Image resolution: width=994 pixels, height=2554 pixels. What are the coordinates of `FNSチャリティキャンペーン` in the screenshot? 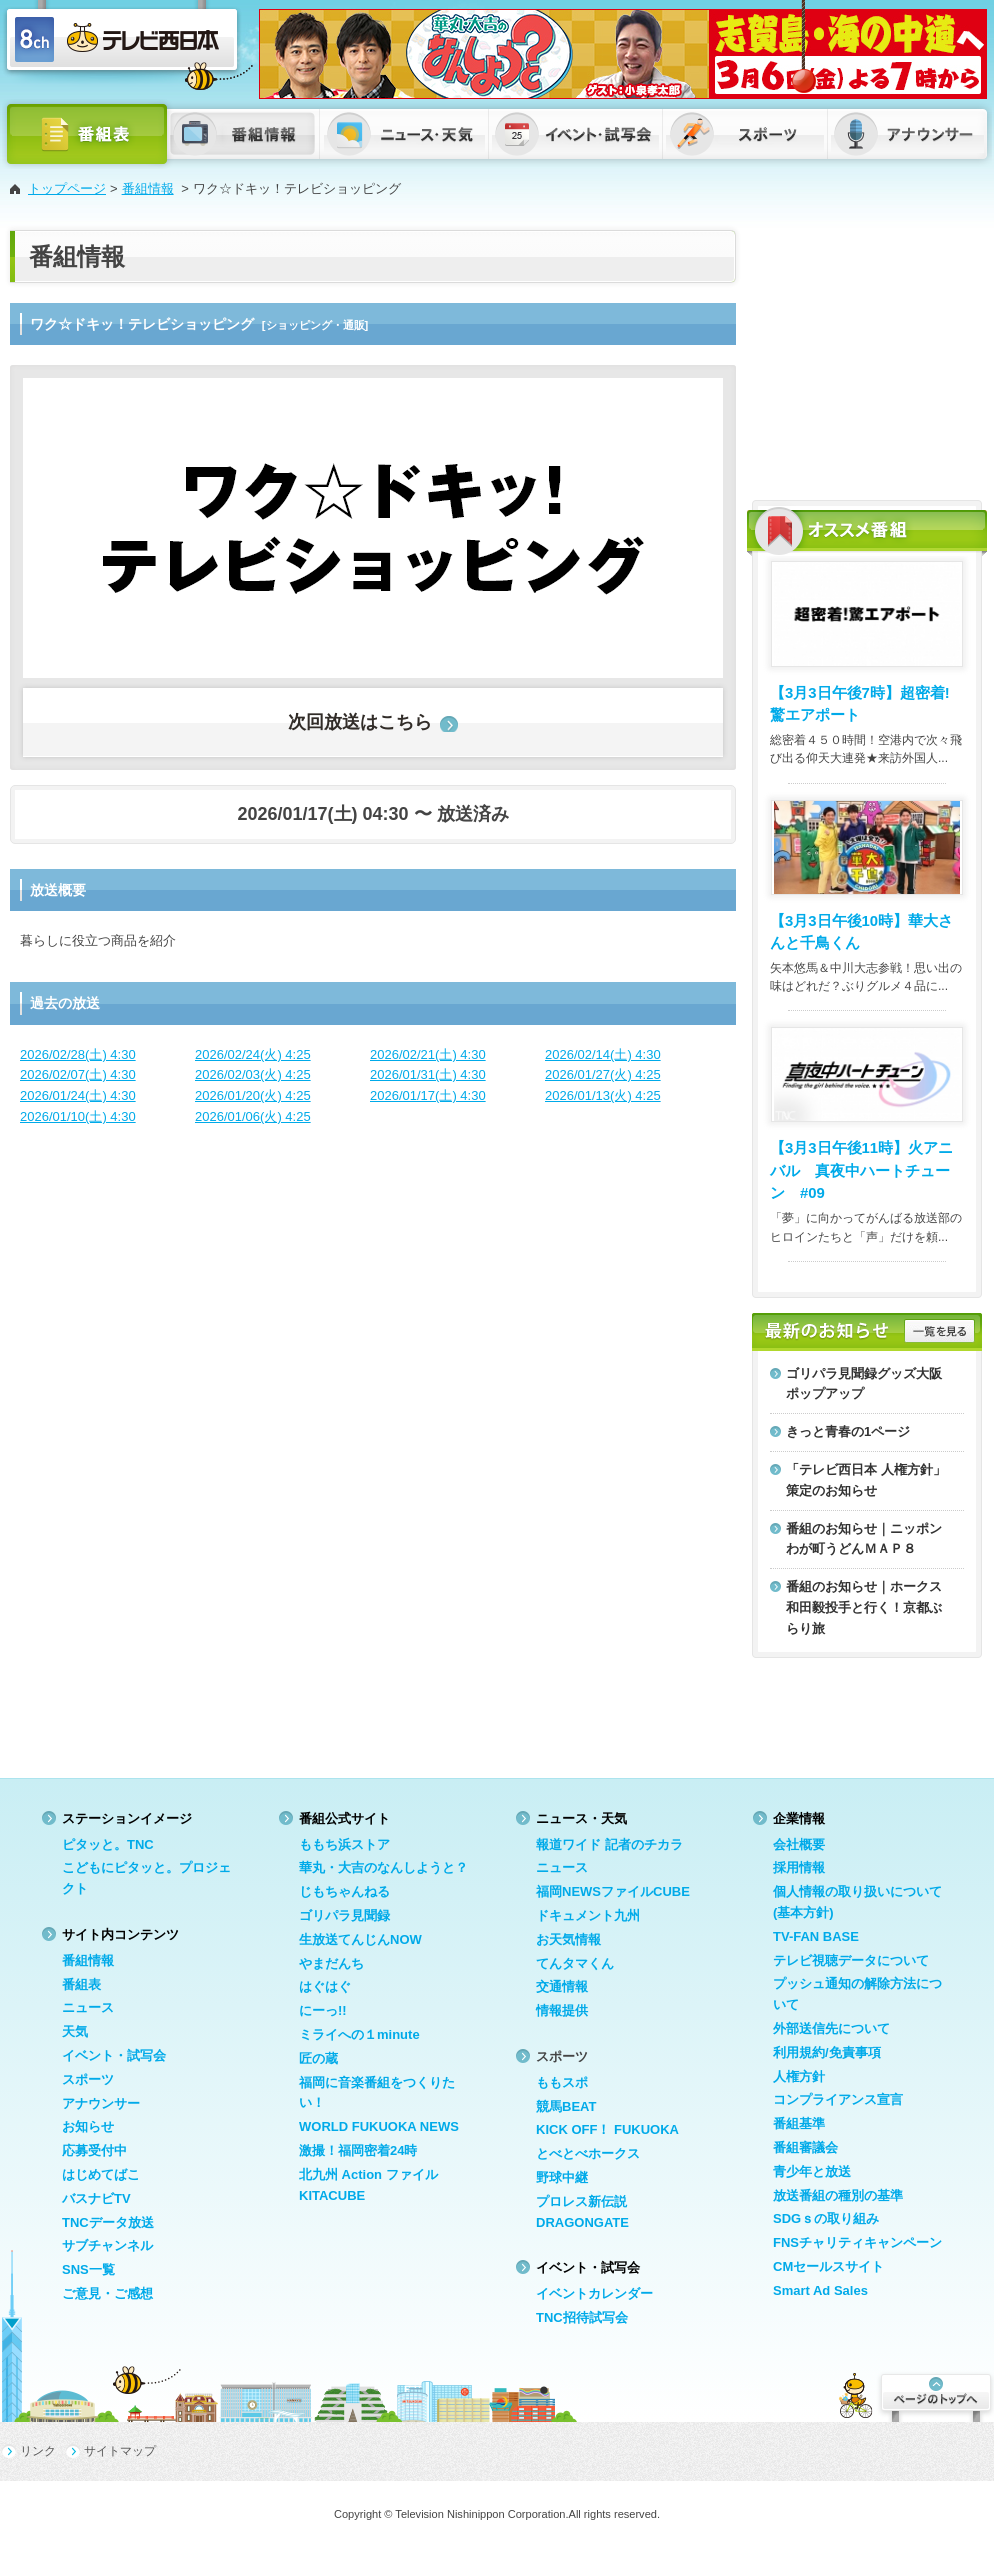 It's located at (857, 2242).